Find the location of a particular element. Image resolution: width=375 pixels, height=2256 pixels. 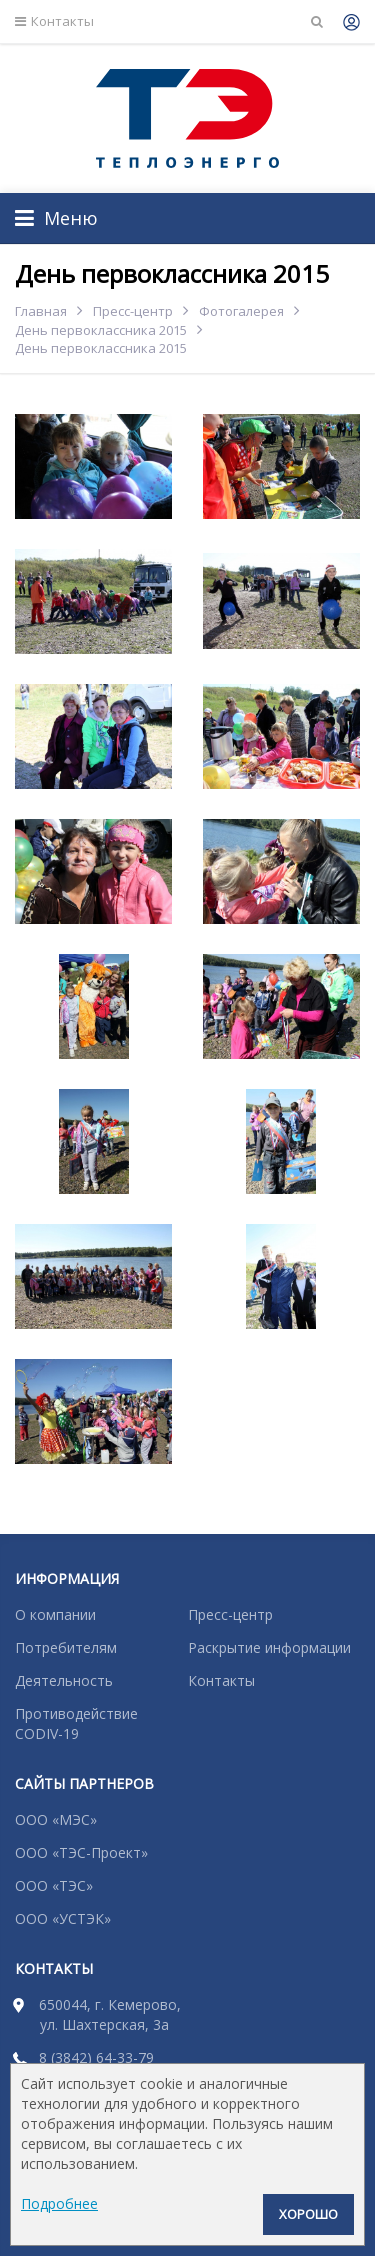

Пресс-центр is located at coordinates (133, 311).